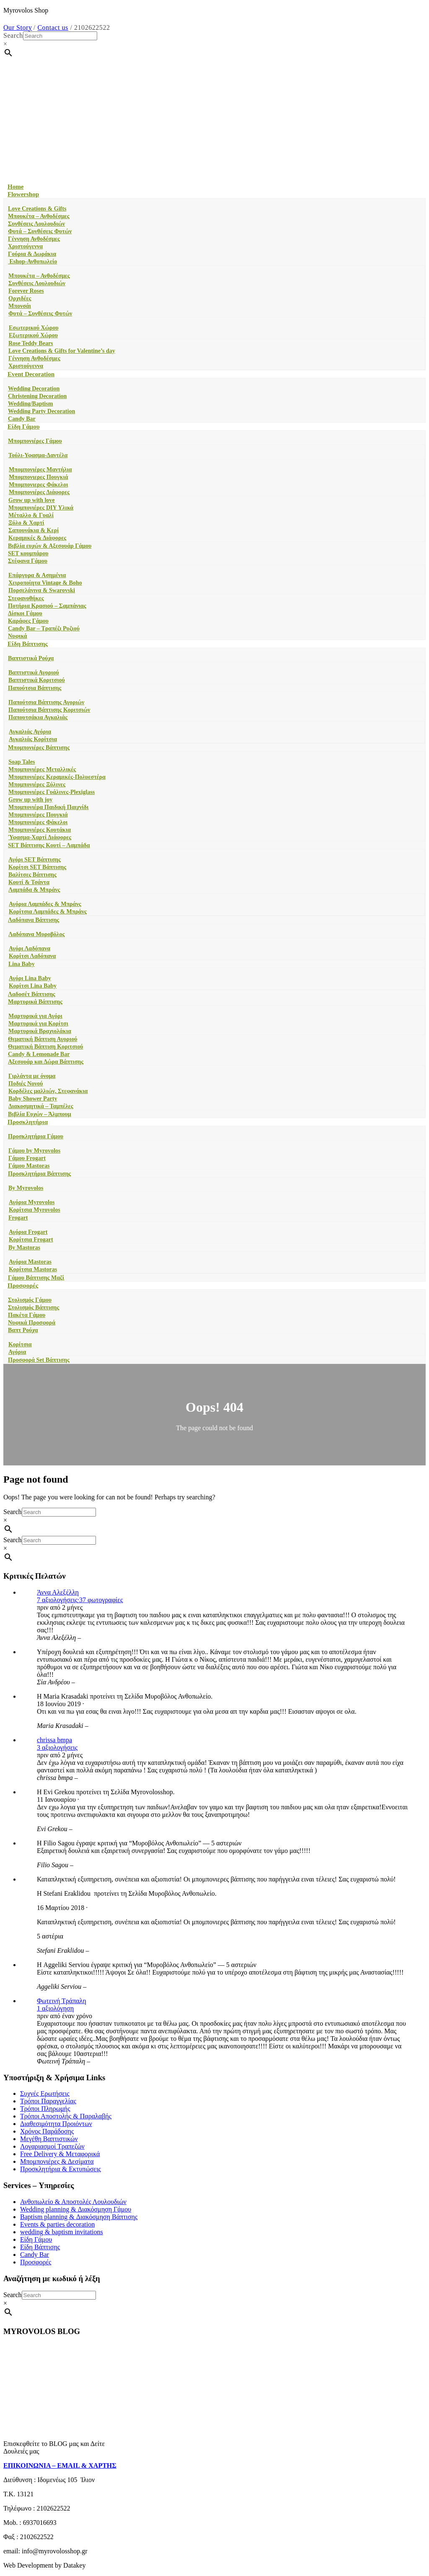 This screenshot has height=2576, width=429. I want to click on Παπούτσια Βάπτισης Αγοριών, so click(46, 702).